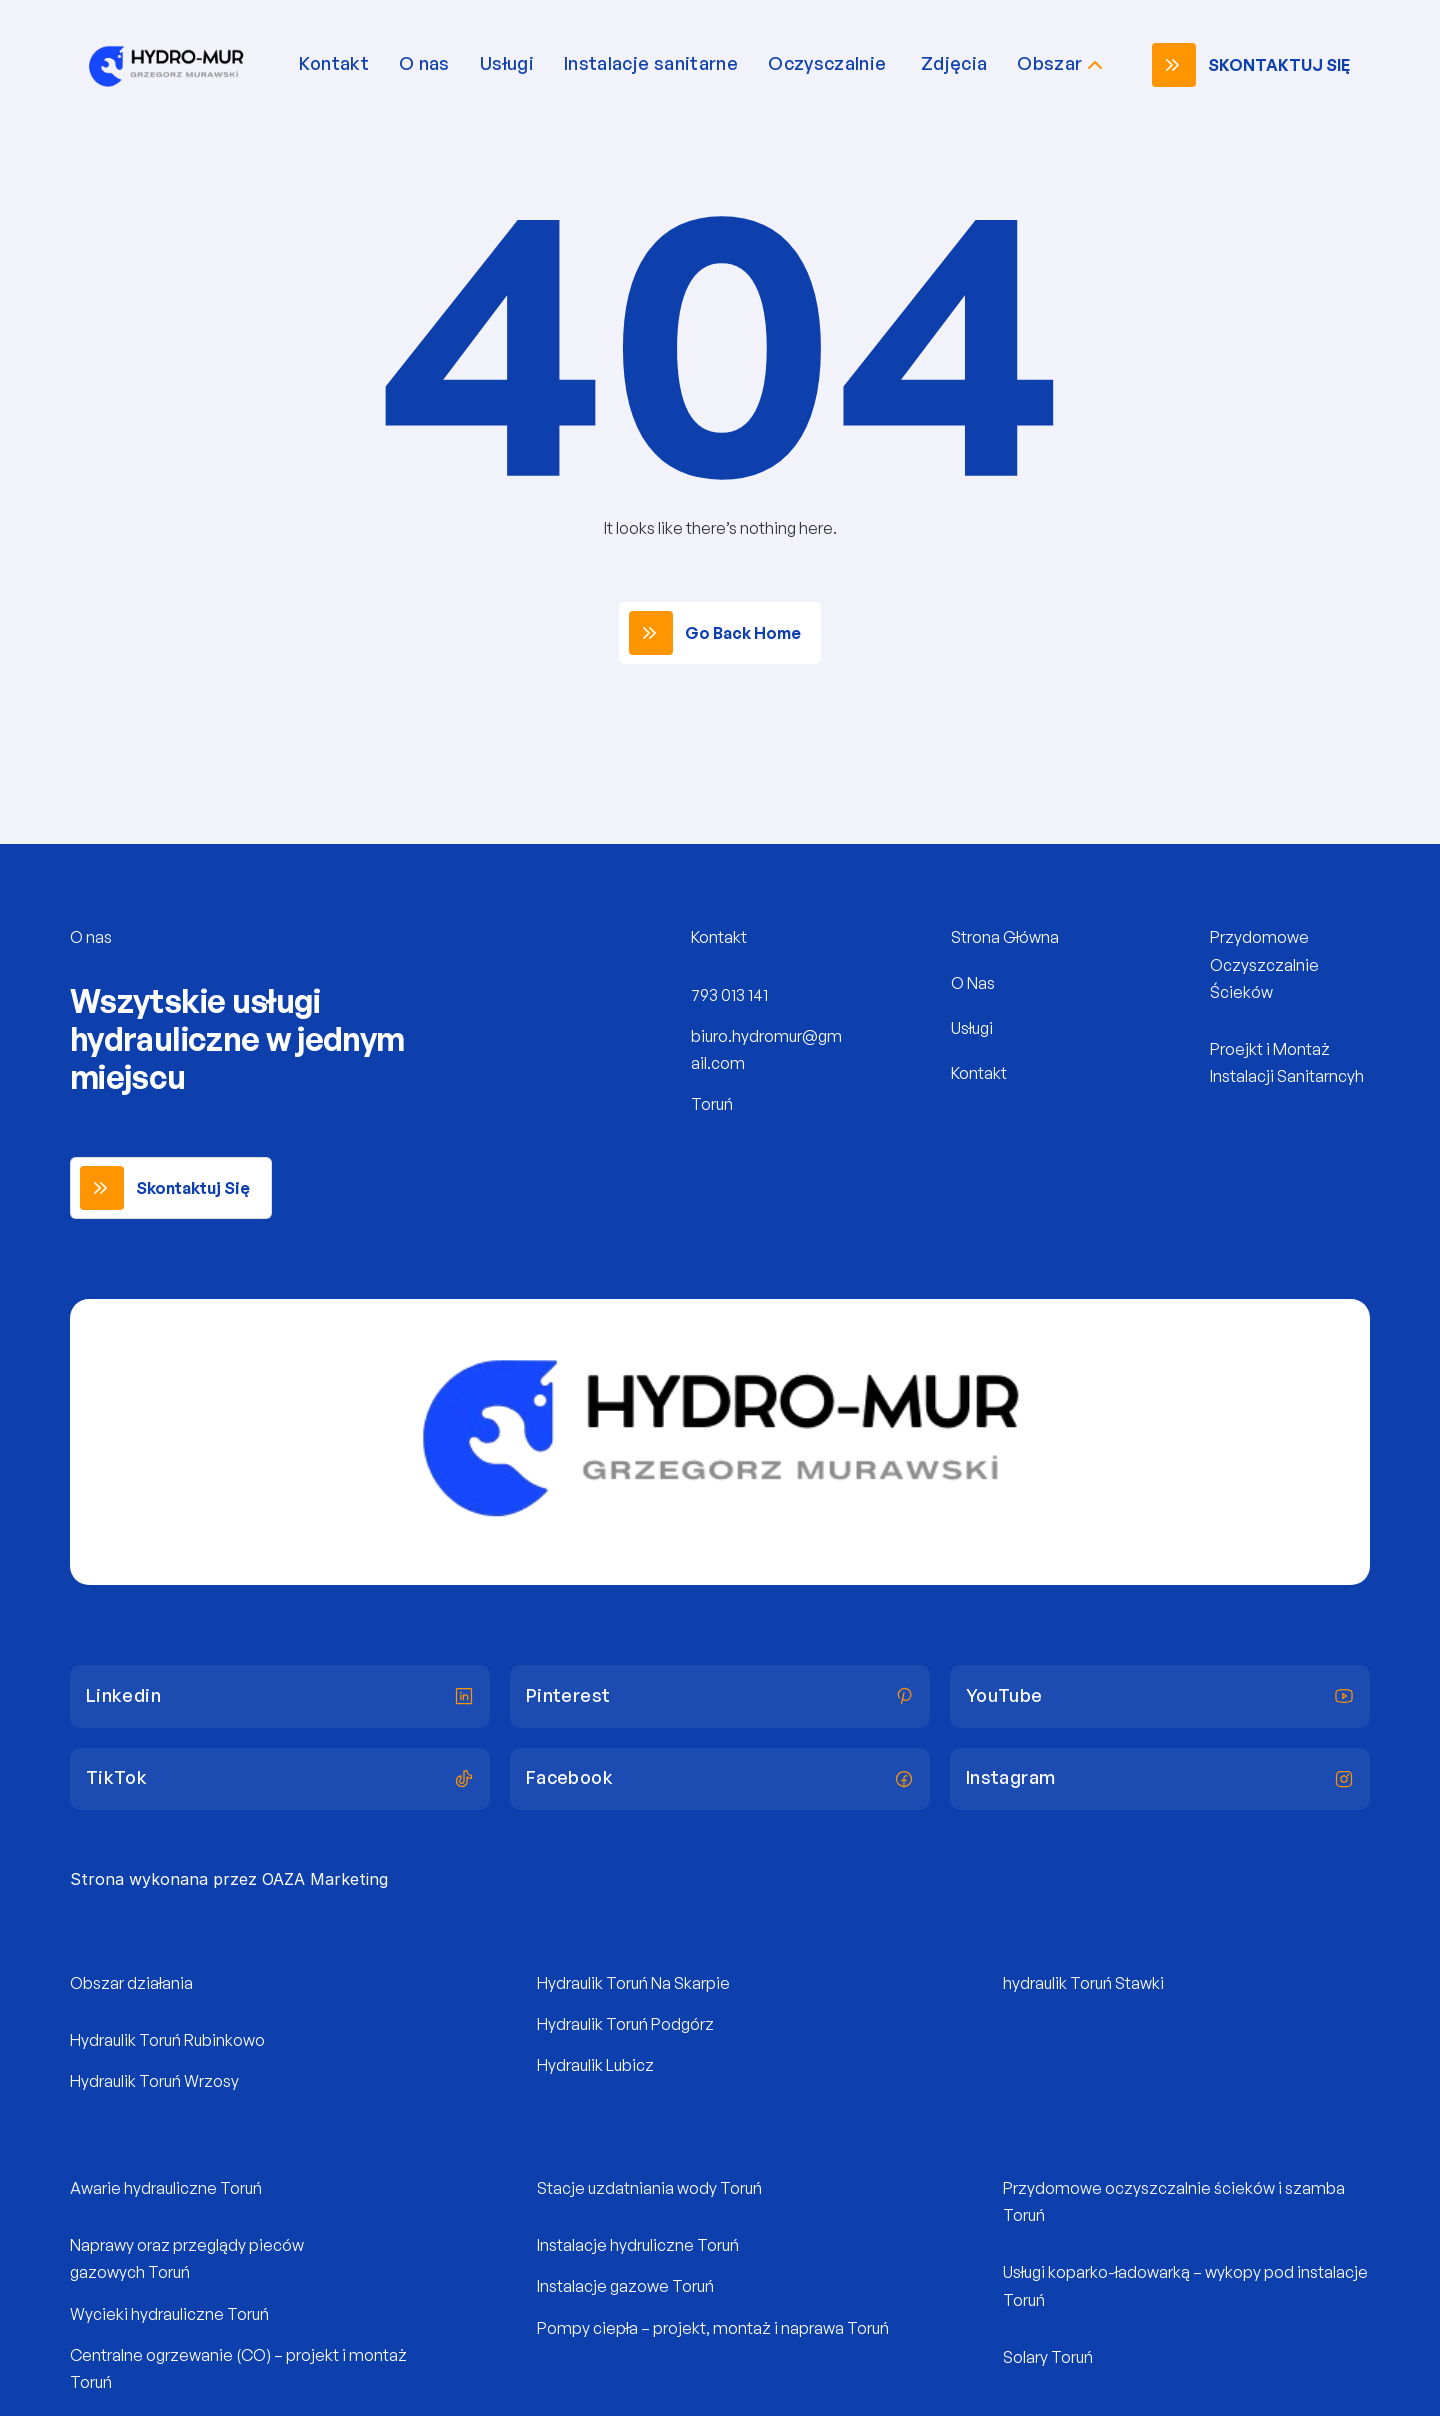  Describe the element at coordinates (625, 2024) in the screenshot. I see `Hydraulik Toruń Podgórz` at that location.